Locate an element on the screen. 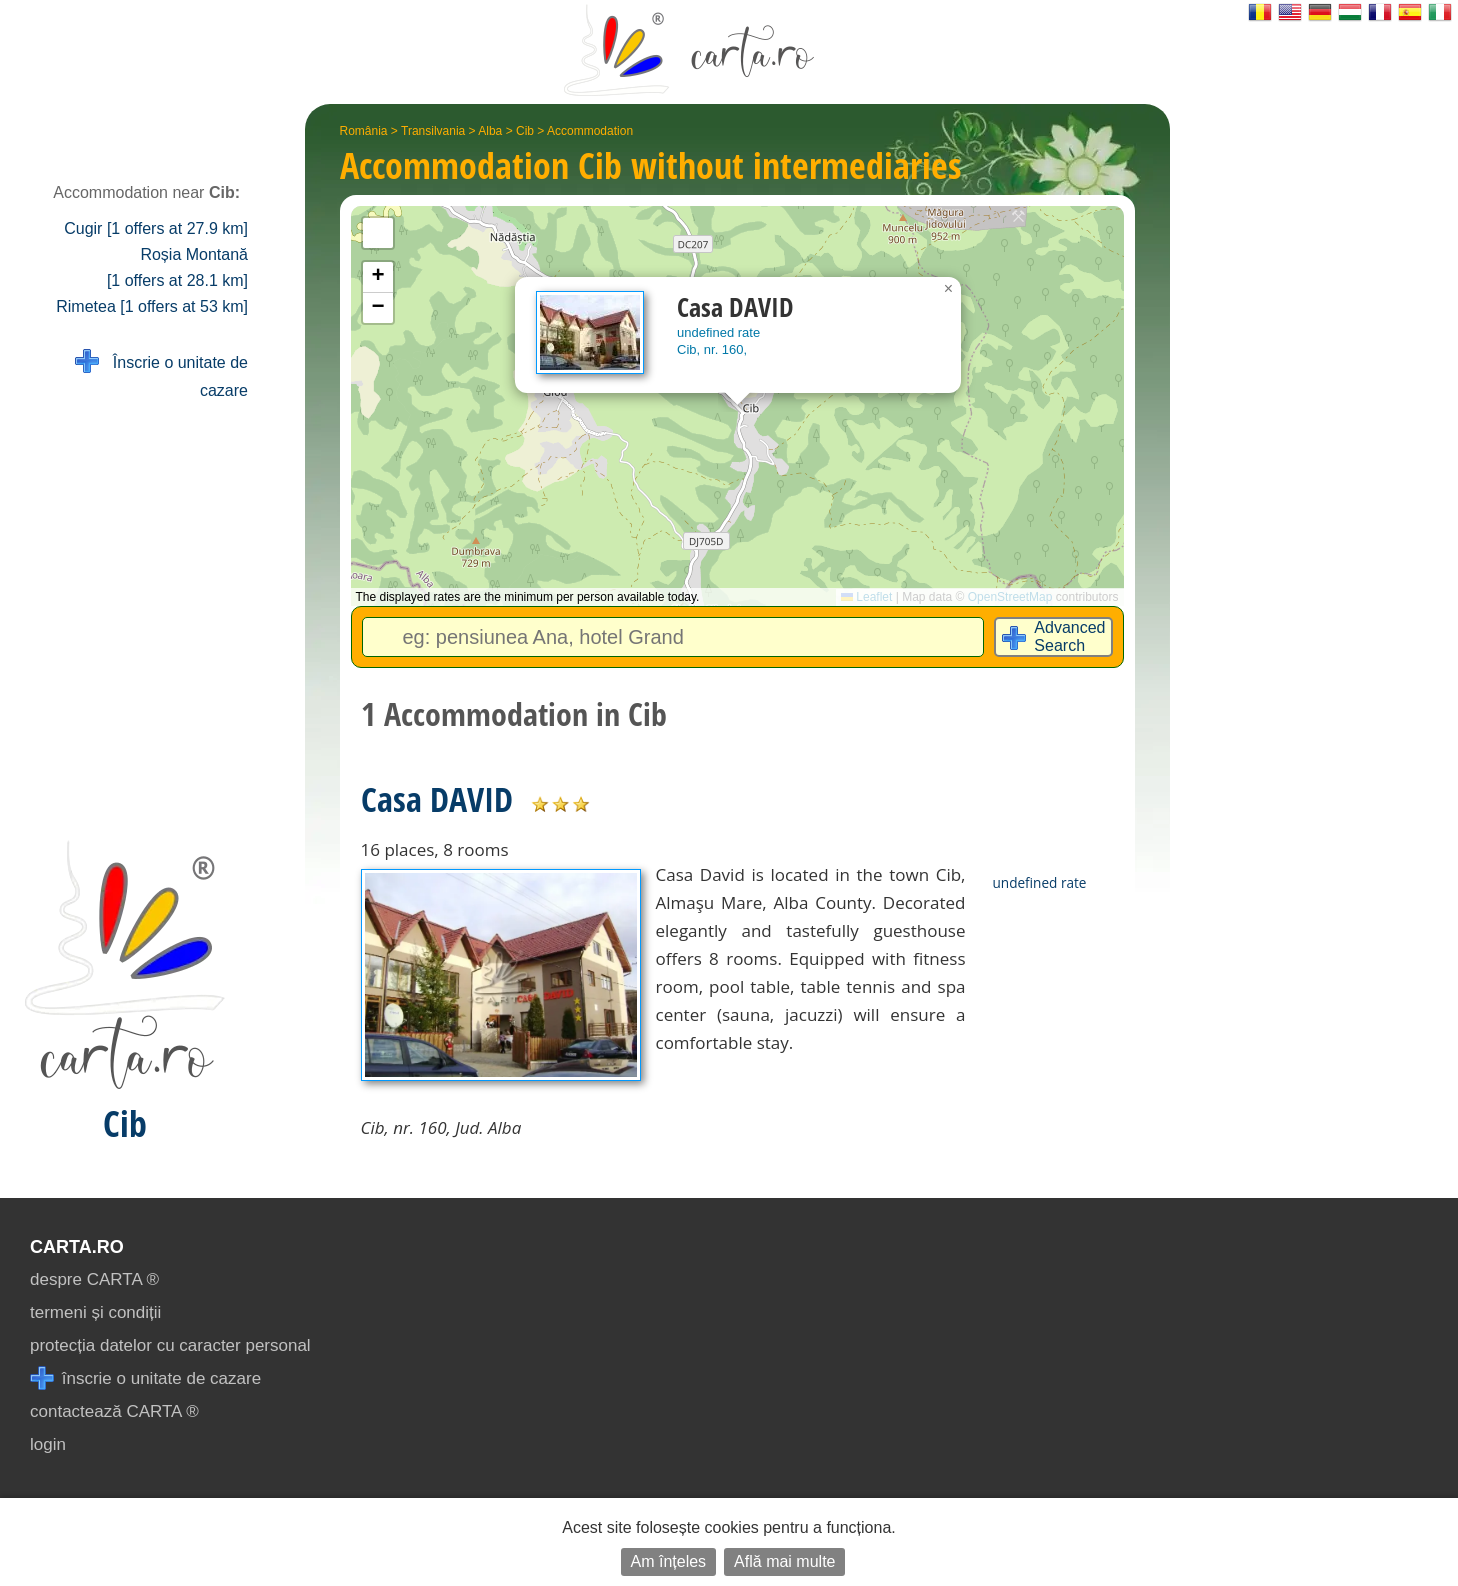  CARTA.ro is located at coordinates (77, 1247).